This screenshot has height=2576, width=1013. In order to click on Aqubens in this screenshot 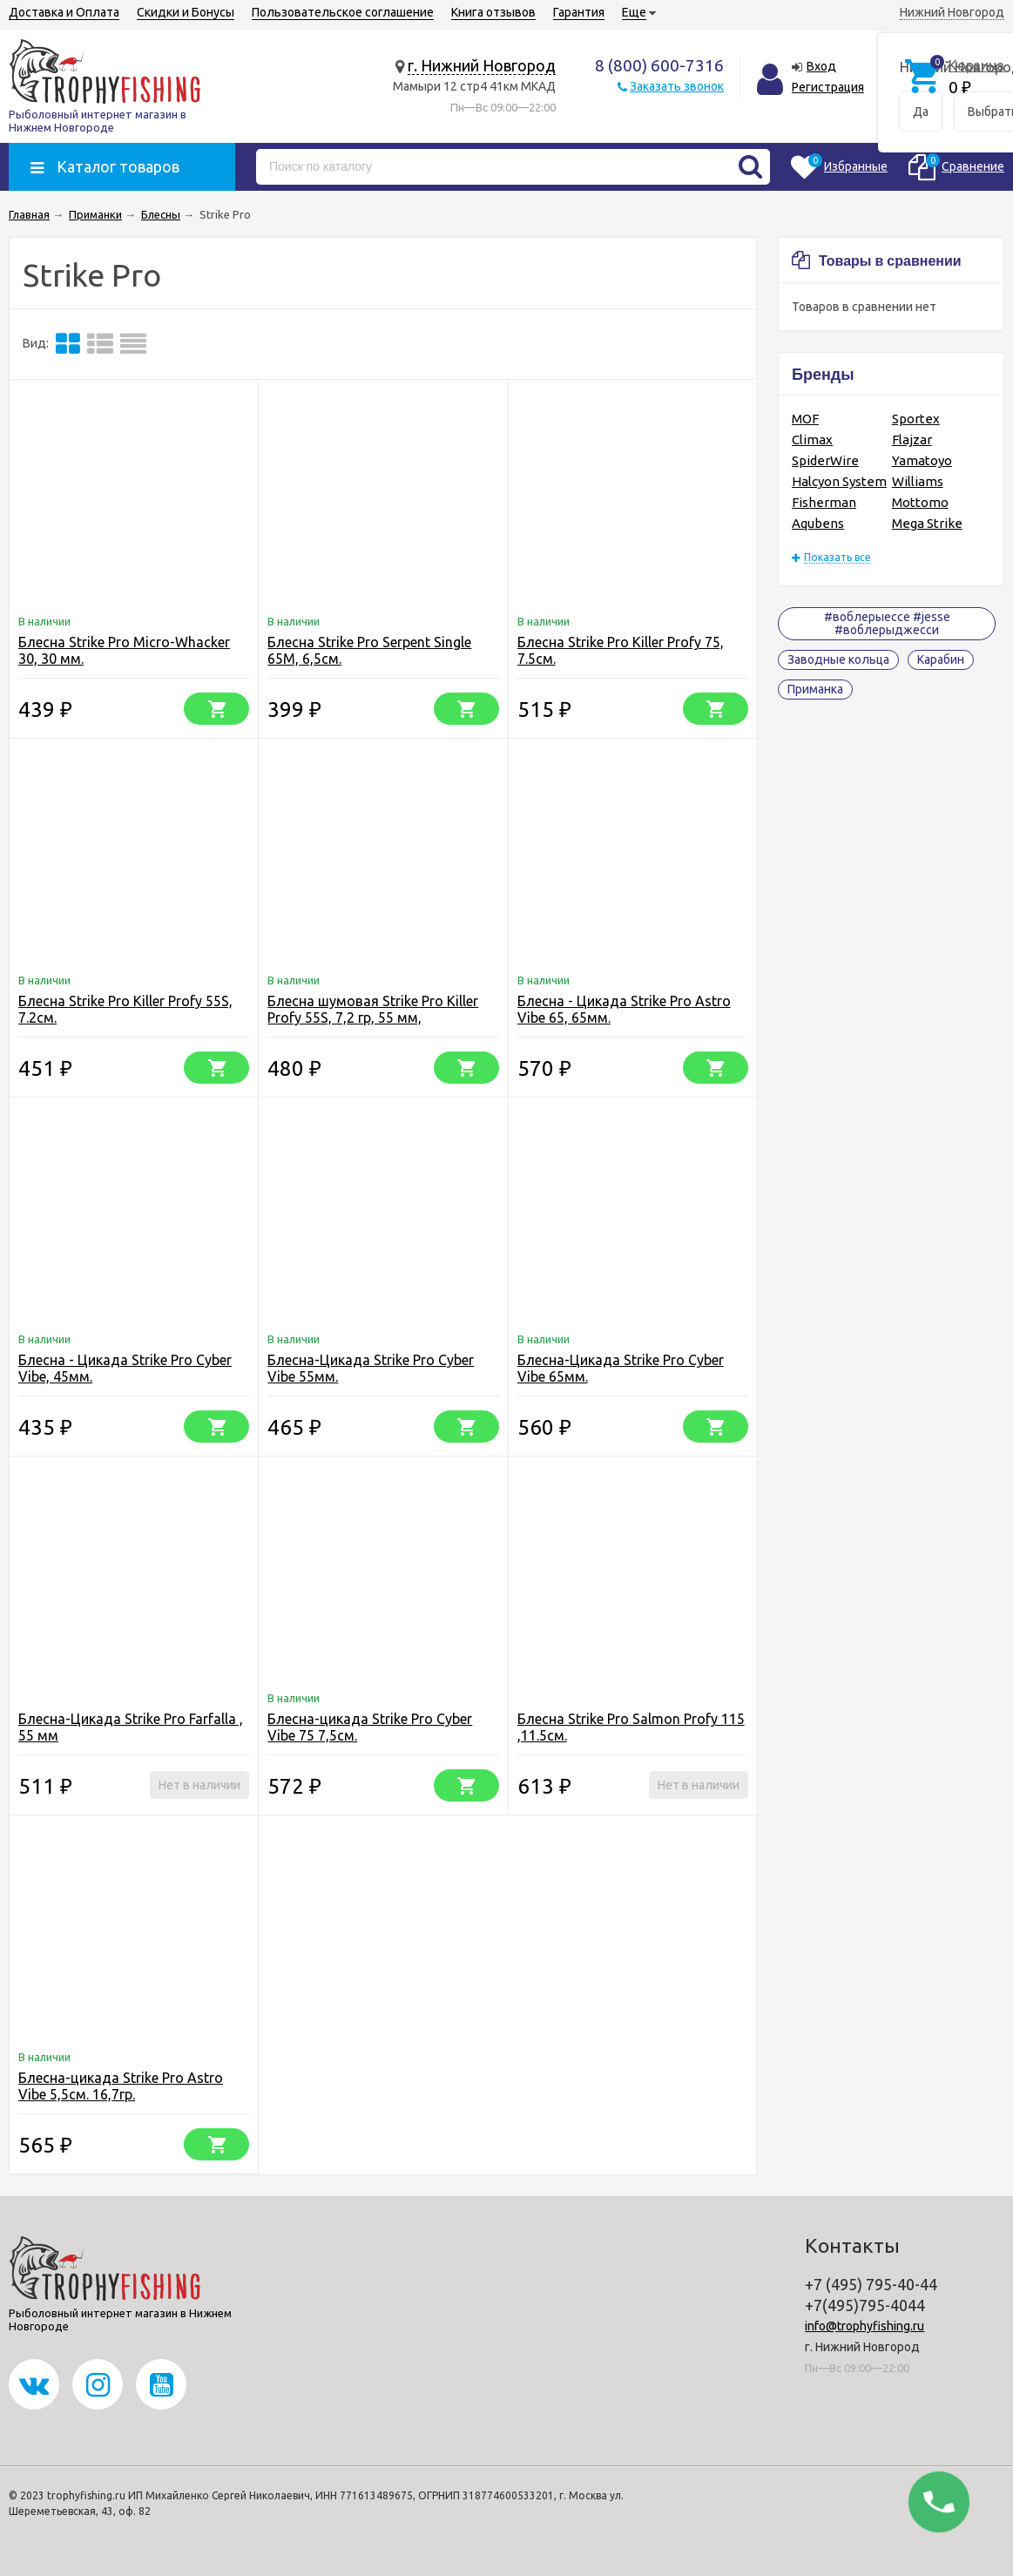, I will do `click(818, 523)`.